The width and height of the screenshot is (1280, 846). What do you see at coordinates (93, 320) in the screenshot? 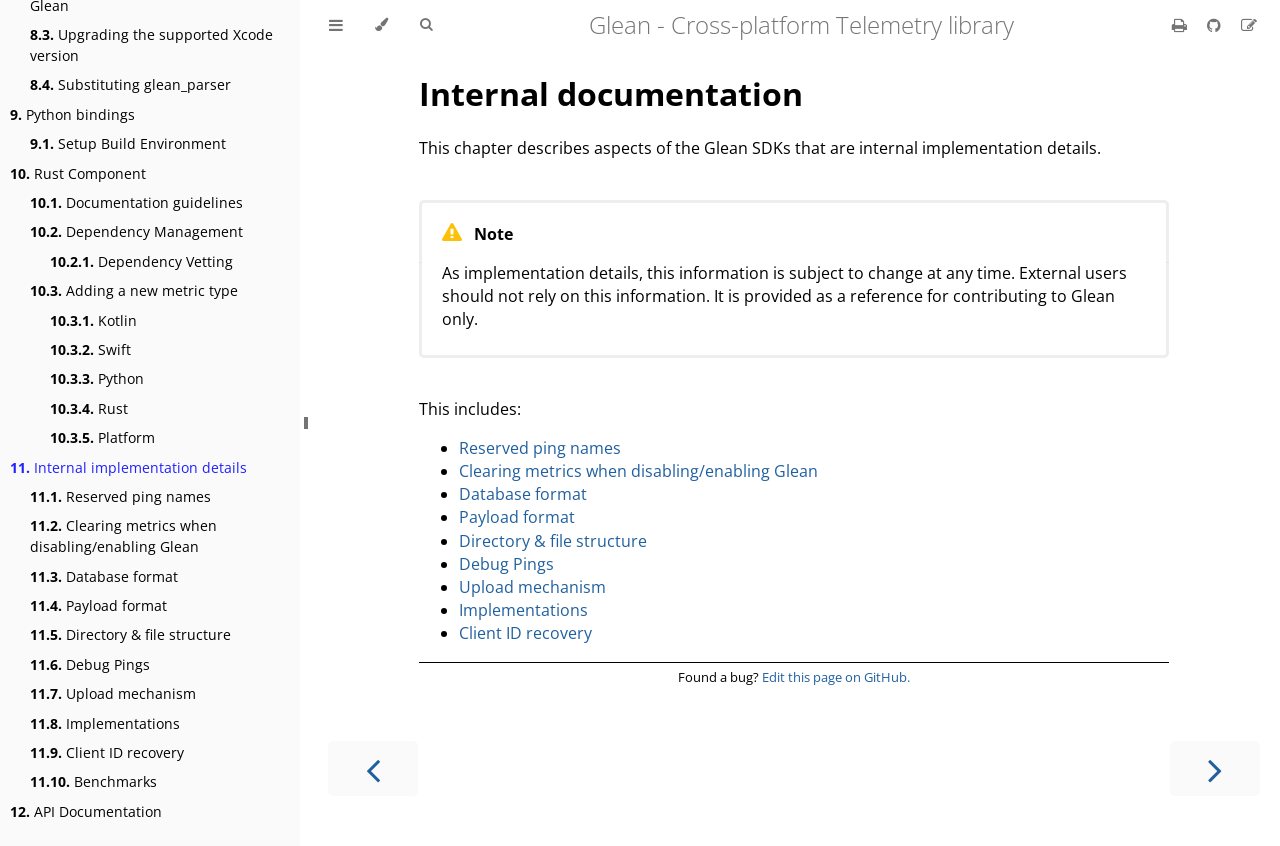
I see `Kotlin` at bounding box center [93, 320].